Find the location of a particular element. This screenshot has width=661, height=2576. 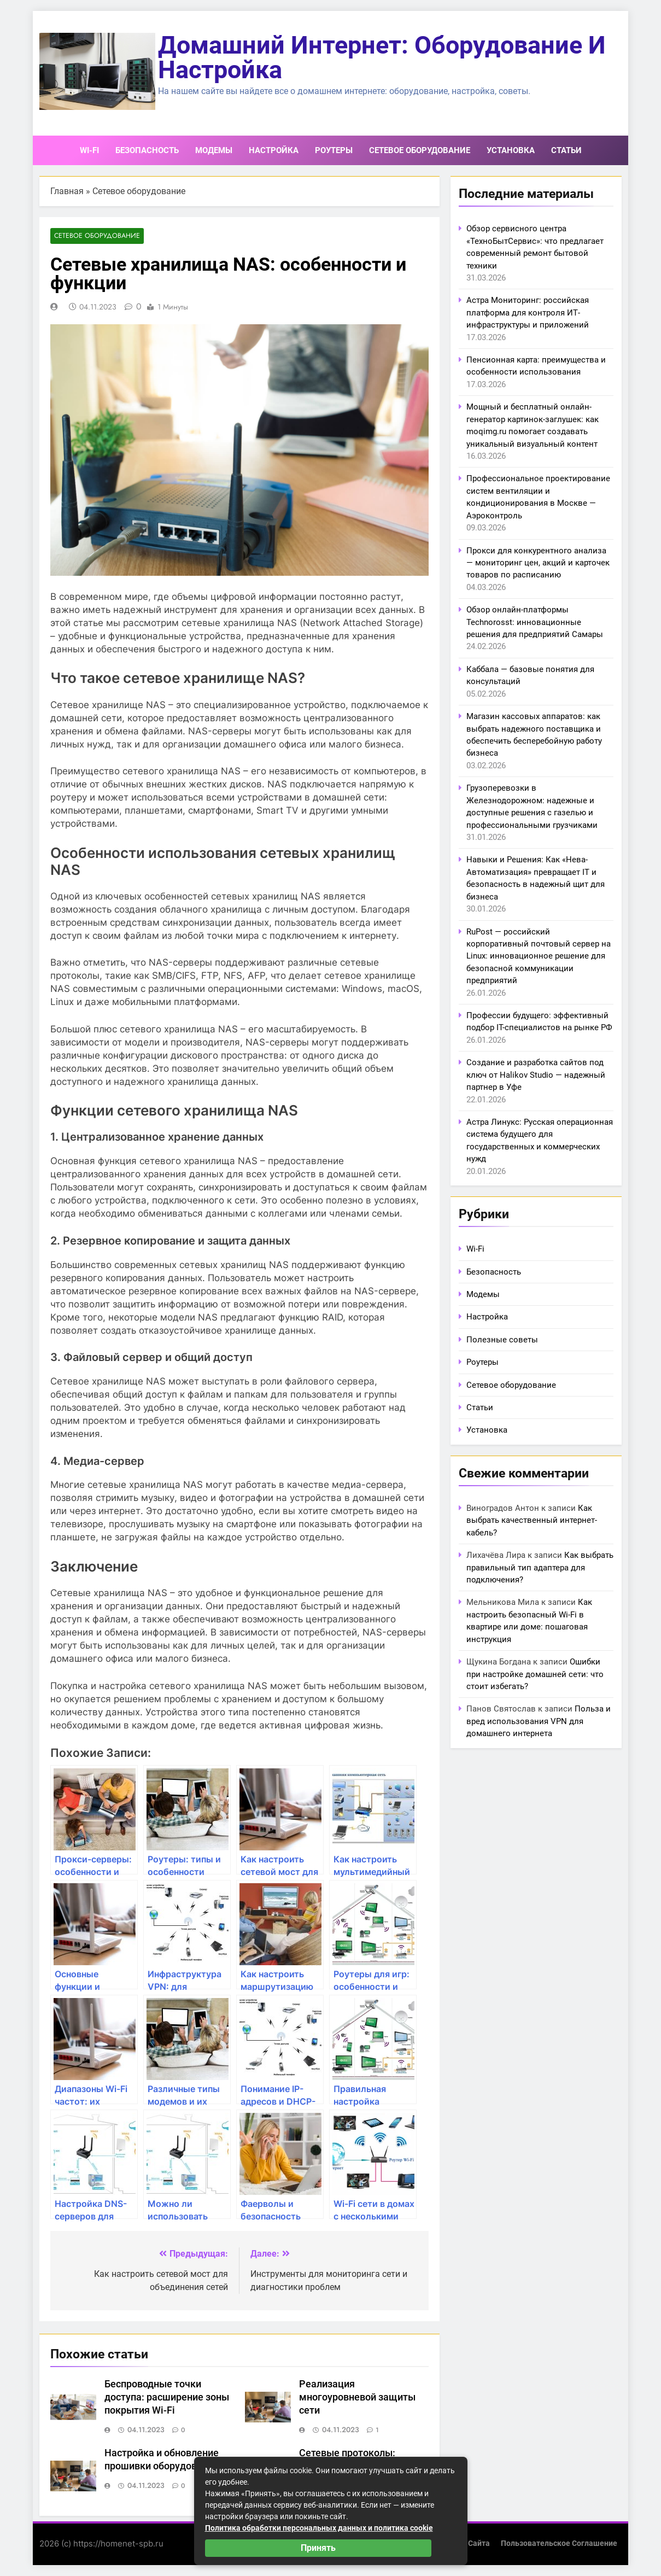

Принять is located at coordinates (318, 2548).